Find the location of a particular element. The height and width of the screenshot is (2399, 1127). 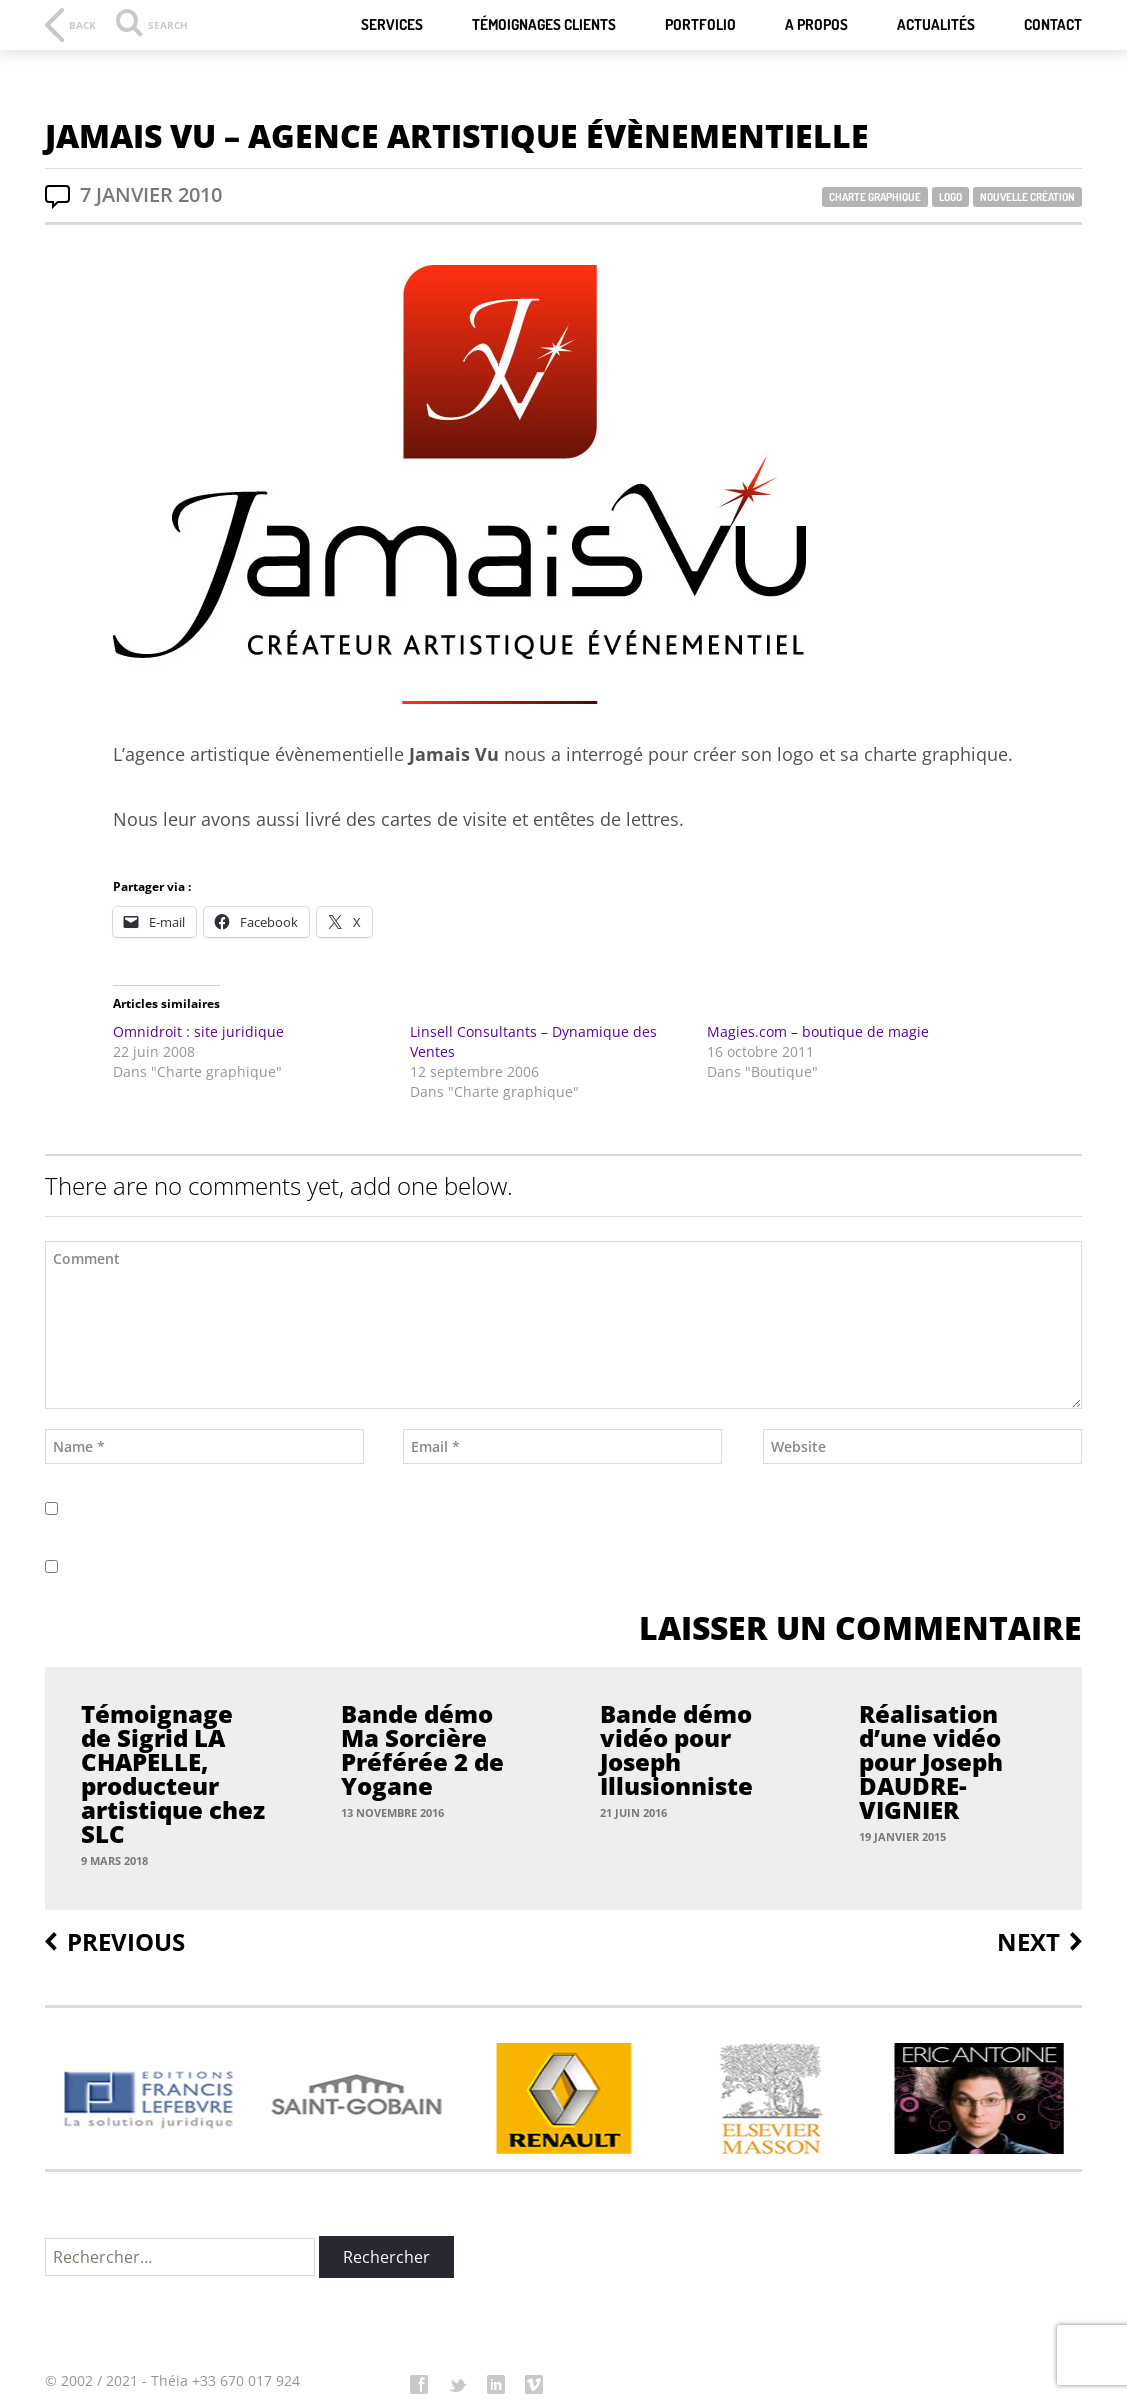

Logo is located at coordinates (950, 197).